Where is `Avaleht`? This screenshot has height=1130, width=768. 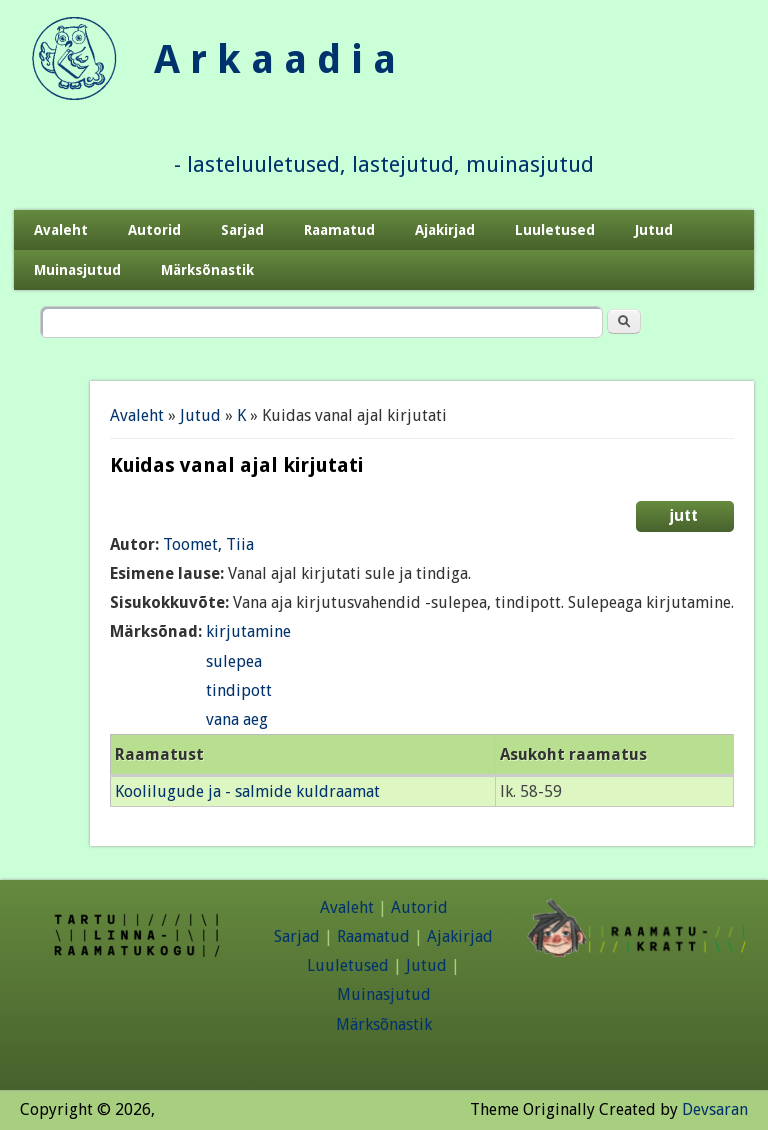
Avaleht is located at coordinates (61, 230).